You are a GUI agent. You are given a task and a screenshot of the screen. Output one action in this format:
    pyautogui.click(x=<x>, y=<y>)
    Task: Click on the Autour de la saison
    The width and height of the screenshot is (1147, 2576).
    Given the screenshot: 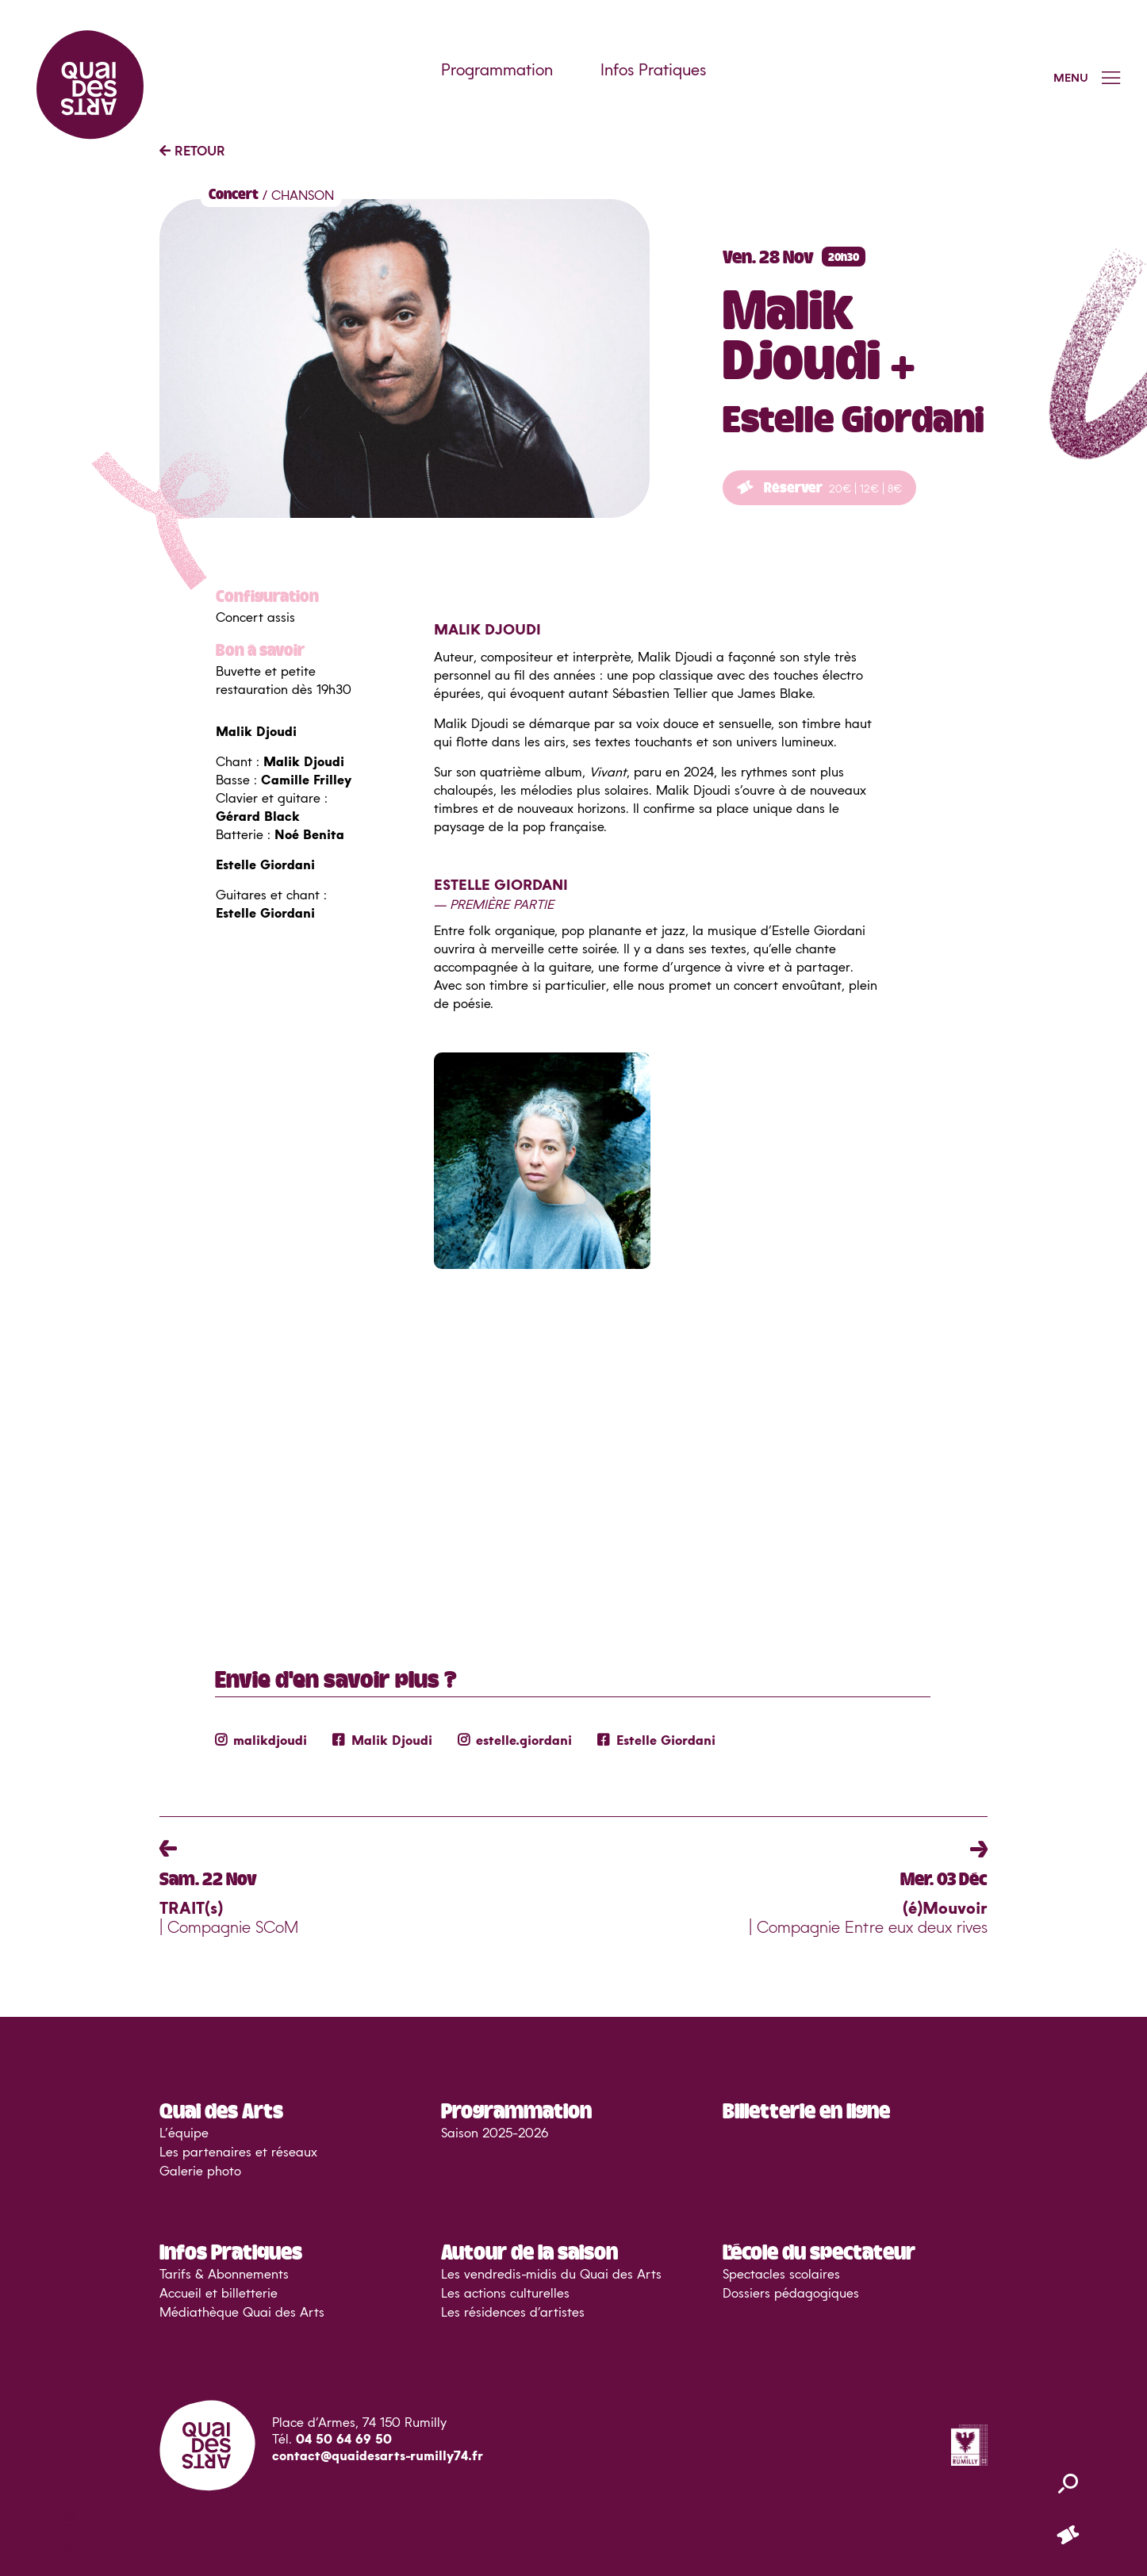 What is the action you would take?
    pyautogui.click(x=529, y=2251)
    